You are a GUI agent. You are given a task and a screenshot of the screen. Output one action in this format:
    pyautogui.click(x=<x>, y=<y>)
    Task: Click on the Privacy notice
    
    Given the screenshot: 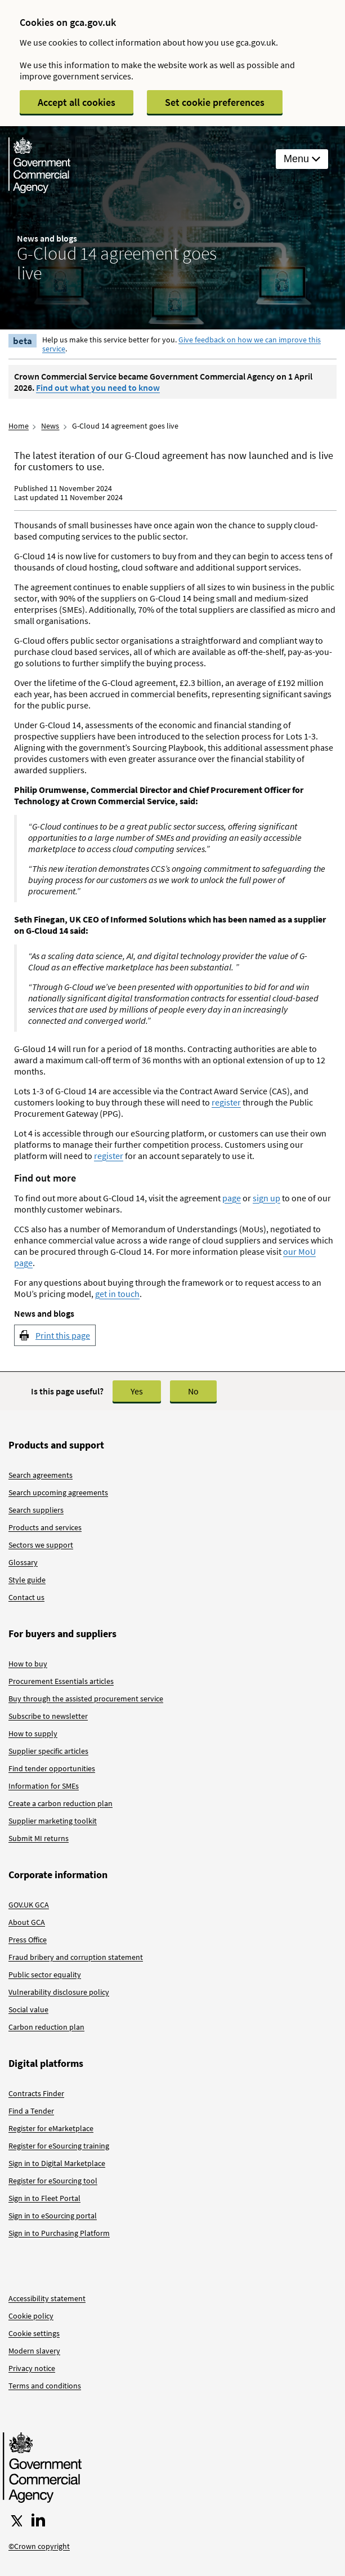 What is the action you would take?
    pyautogui.click(x=31, y=2368)
    